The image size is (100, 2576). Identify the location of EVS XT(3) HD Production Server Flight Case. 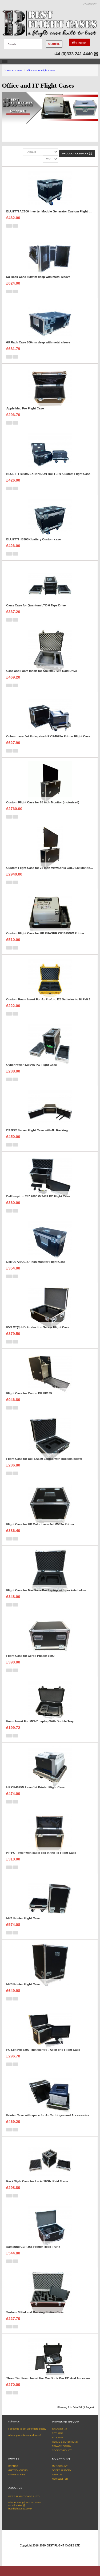
(37, 1327).